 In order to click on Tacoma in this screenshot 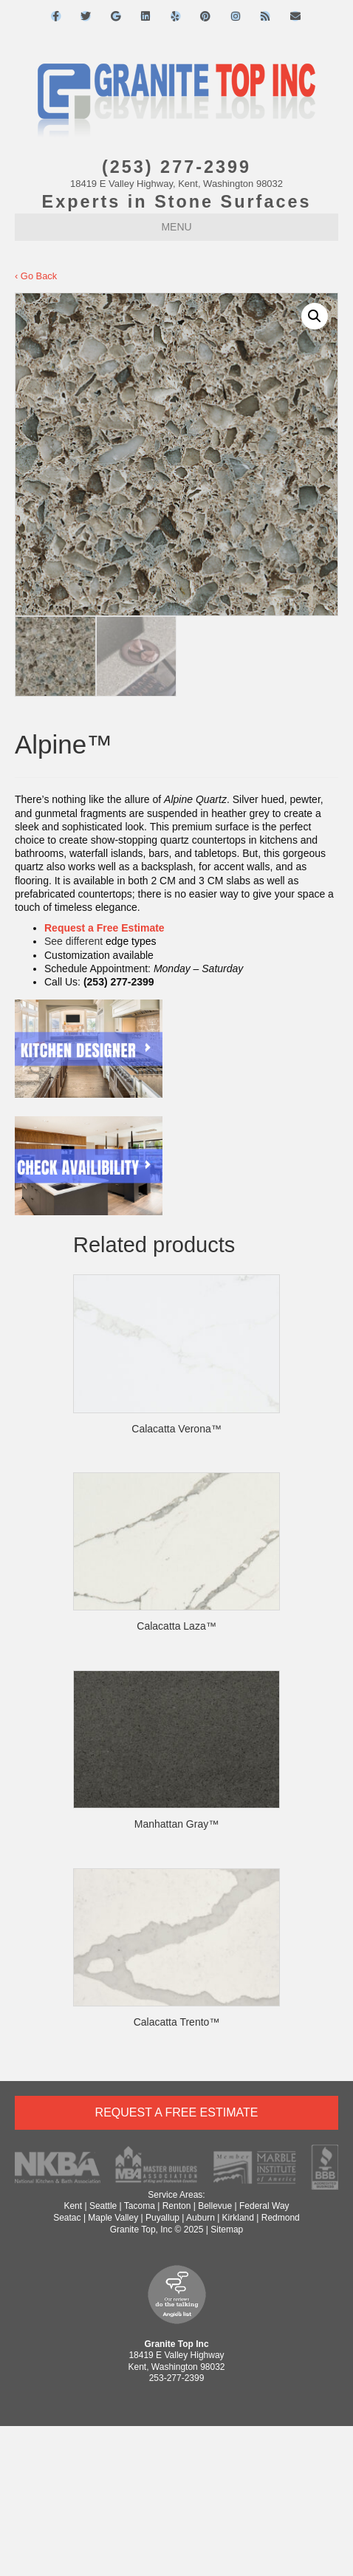, I will do `click(139, 2206)`.